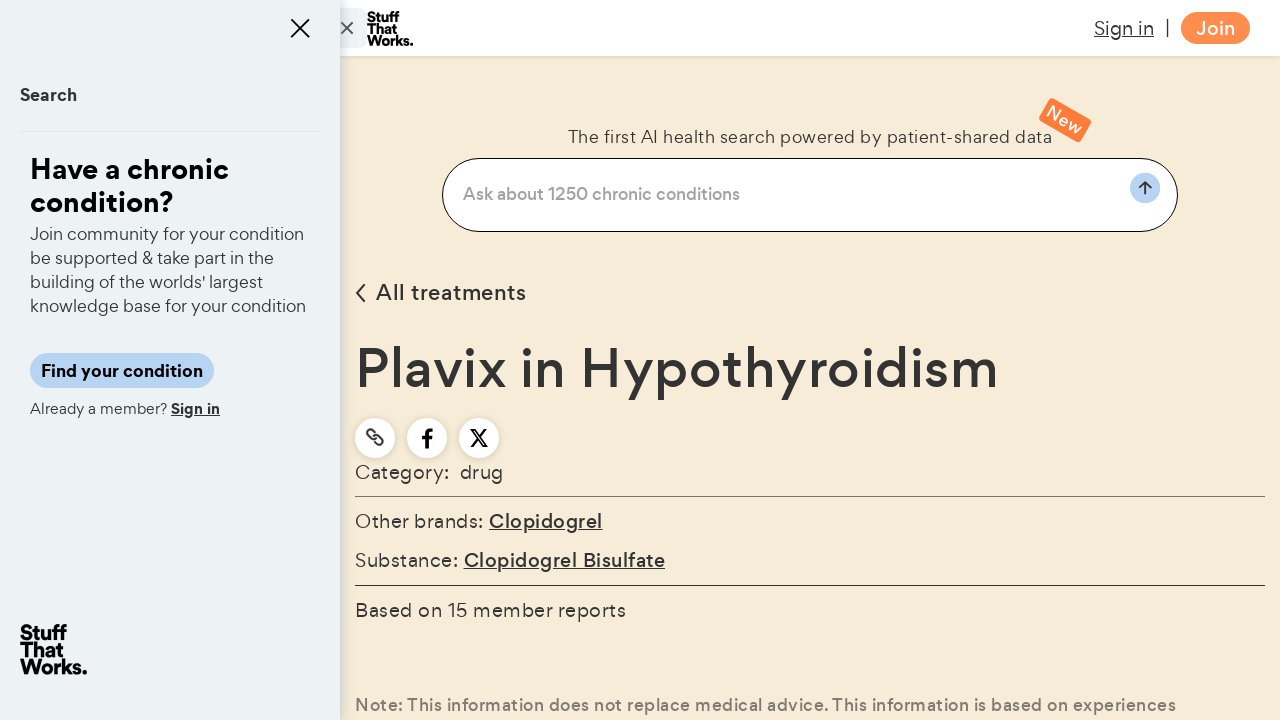 This screenshot has width=1280, height=720. Describe the element at coordinates (300, 28) in the screenshot. I see `[Close menu]` at that location.